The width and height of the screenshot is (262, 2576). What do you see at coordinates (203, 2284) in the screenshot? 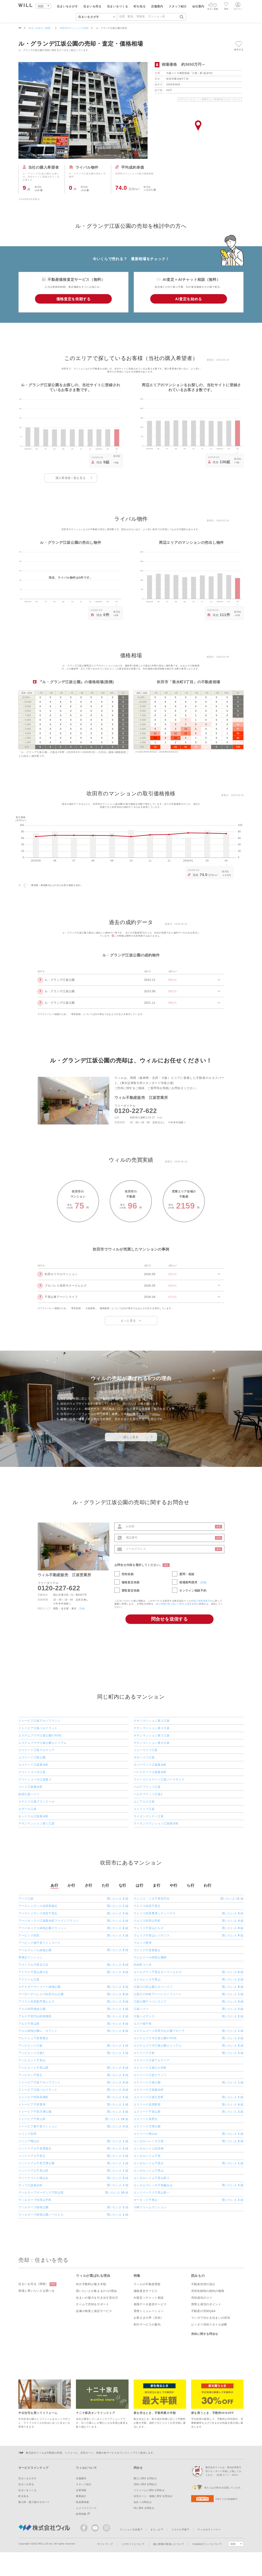
I see `不動産売却の流れ` at bounding box center [203, 2284].